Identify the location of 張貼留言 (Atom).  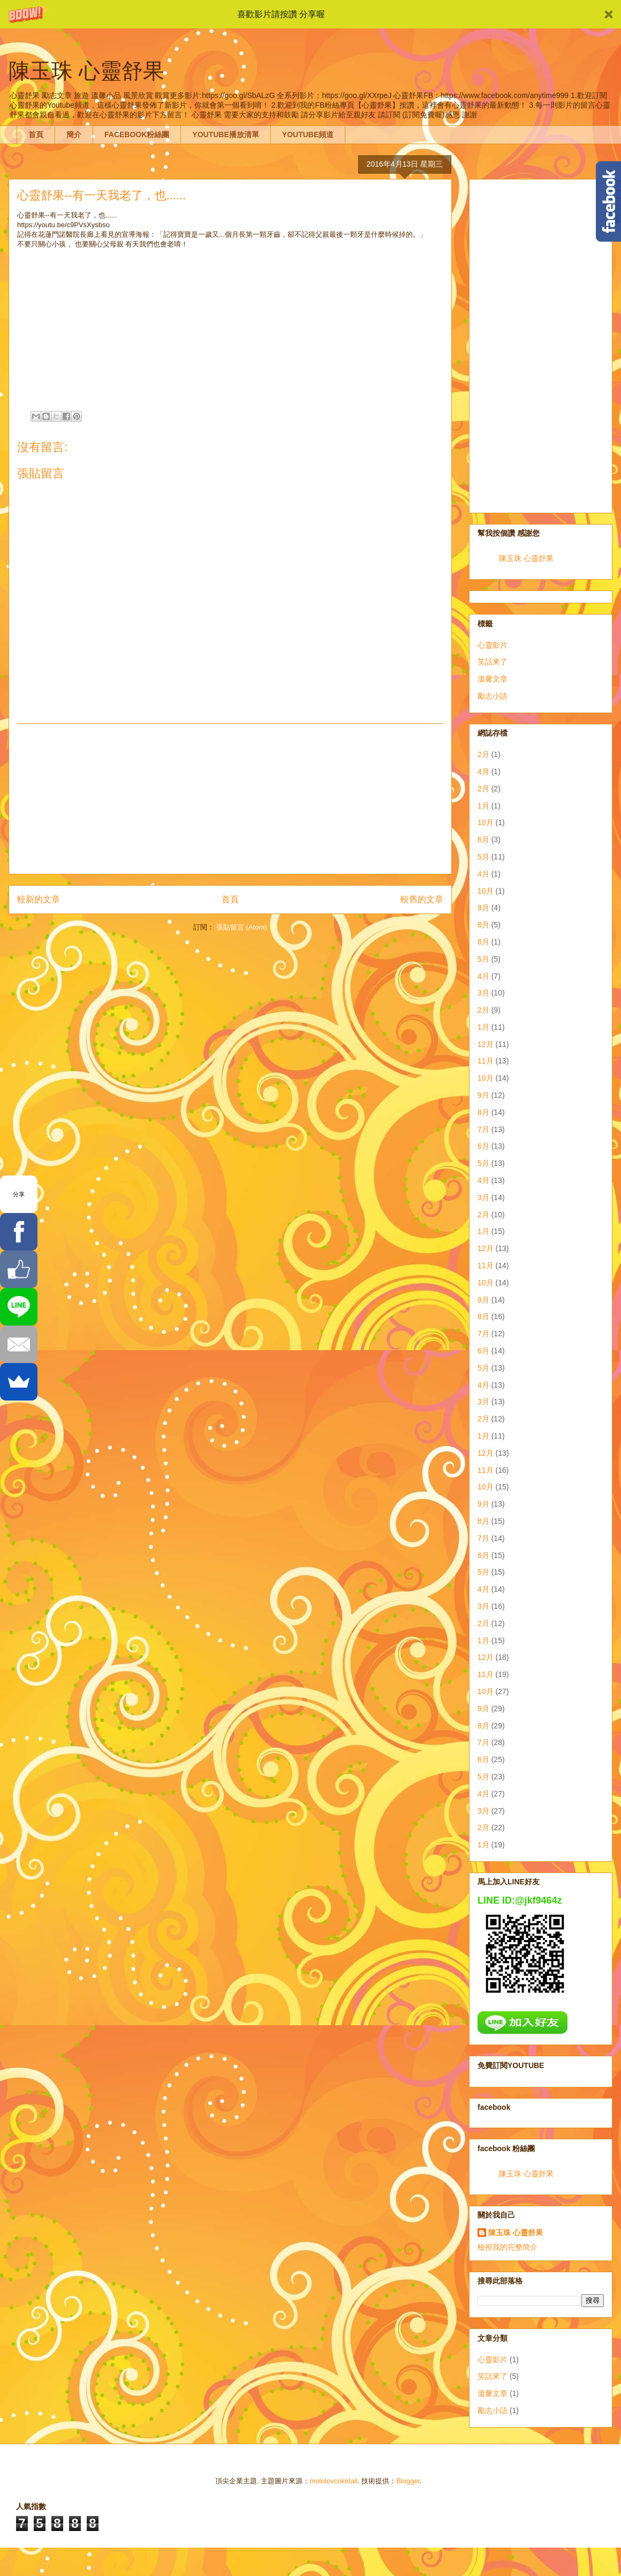
(241, 927).